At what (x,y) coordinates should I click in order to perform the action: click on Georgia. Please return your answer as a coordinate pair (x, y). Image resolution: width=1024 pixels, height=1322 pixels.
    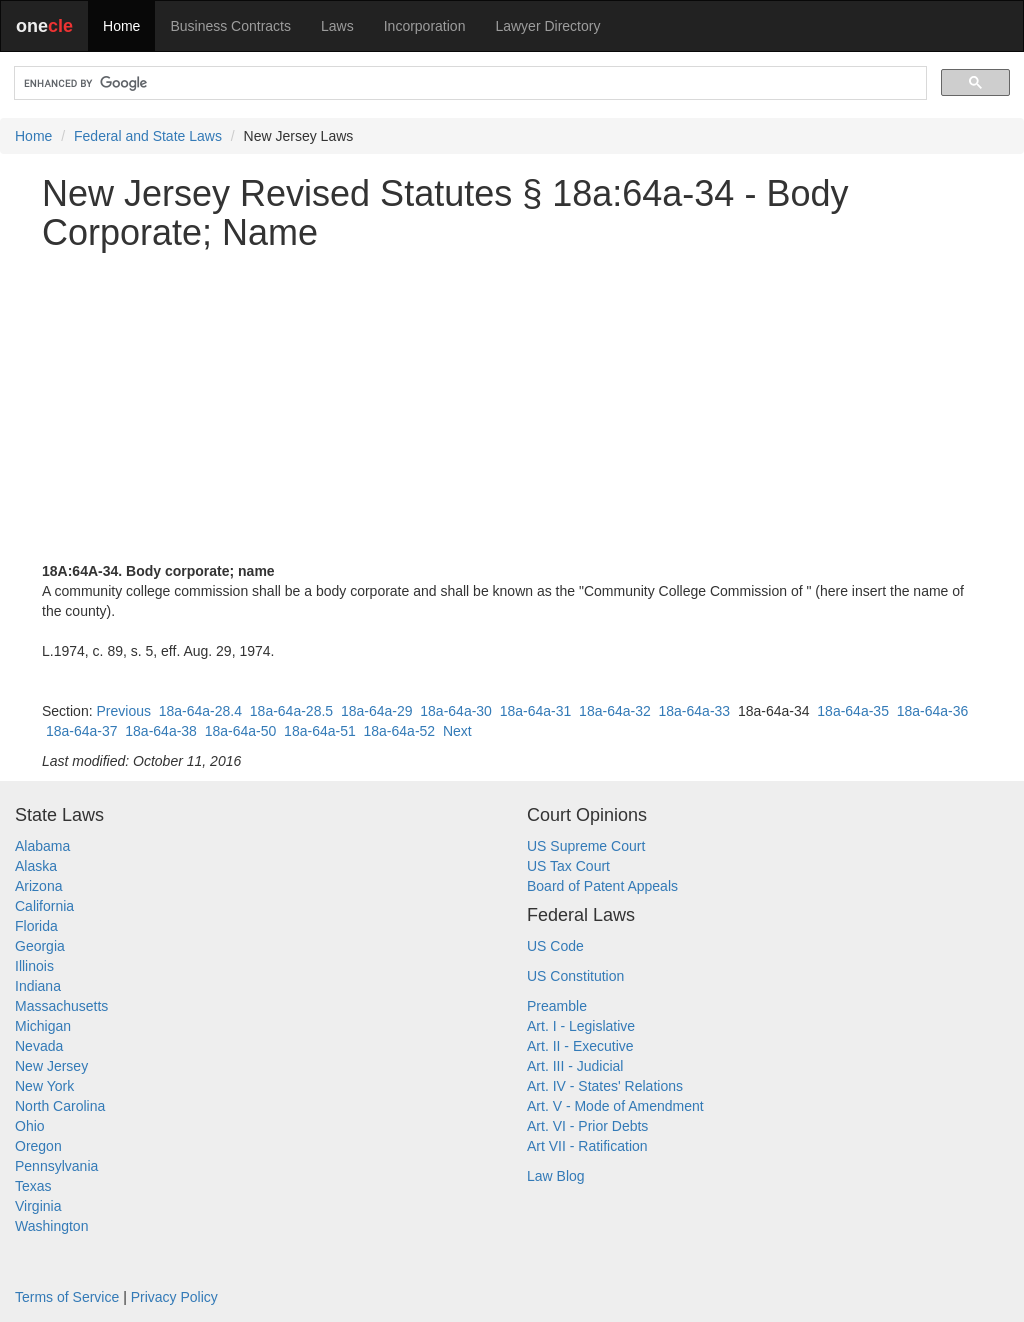
    Looking at the image, I should click on (40, 946).